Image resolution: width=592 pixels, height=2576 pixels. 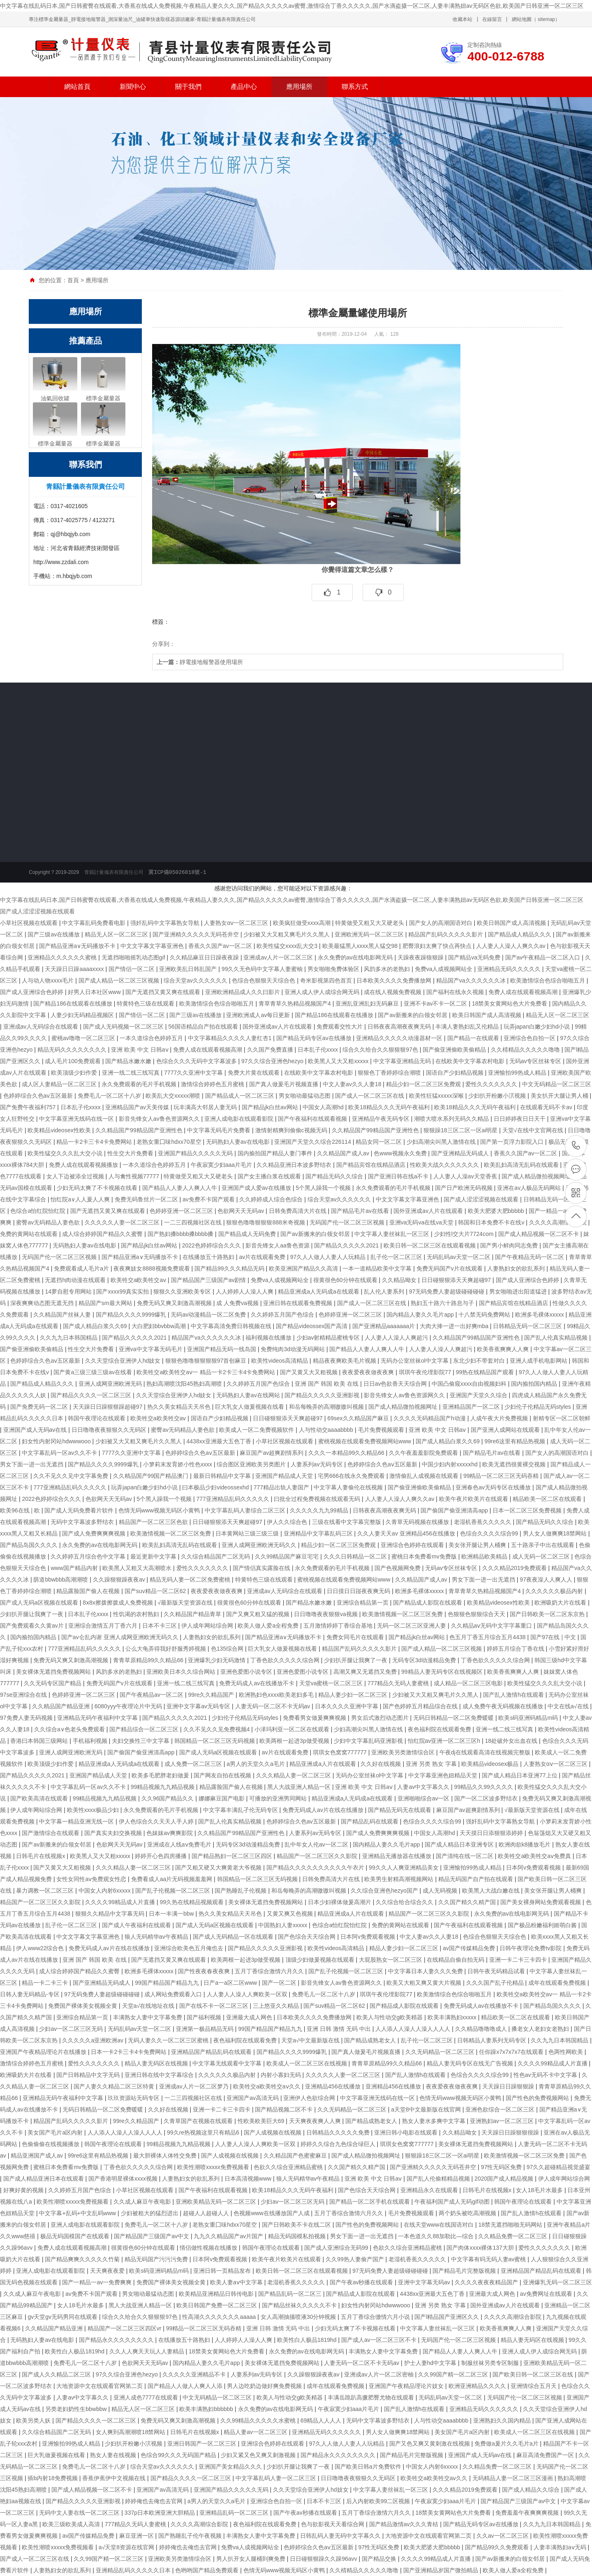 I want to click on 97性无码区免费, so click(x=502, y=2167).